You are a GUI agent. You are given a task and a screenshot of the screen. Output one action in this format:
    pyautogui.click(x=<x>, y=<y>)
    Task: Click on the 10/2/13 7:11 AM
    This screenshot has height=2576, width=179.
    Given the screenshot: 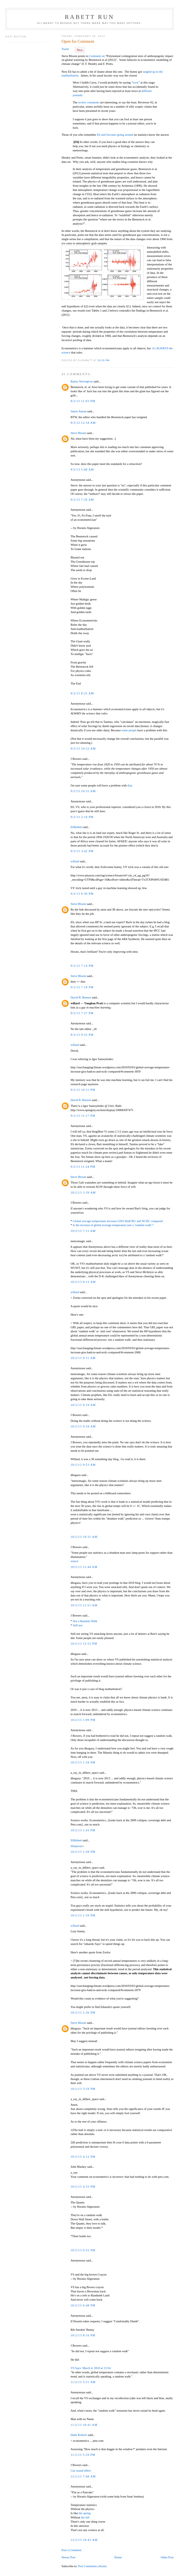 What is the action you would take?
    pyautogui.click(x=83, y=1230)
    